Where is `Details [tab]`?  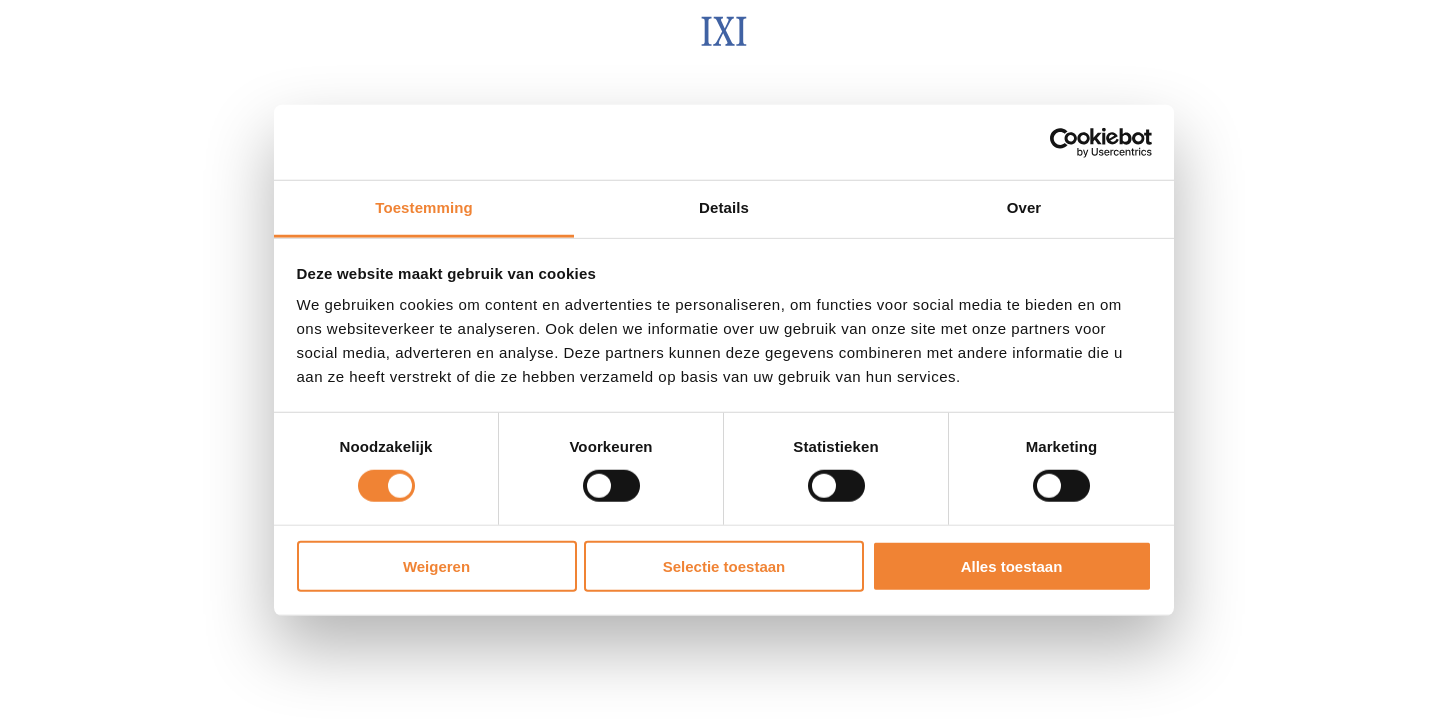 Details [tab] is located at coordinates (724, 207).